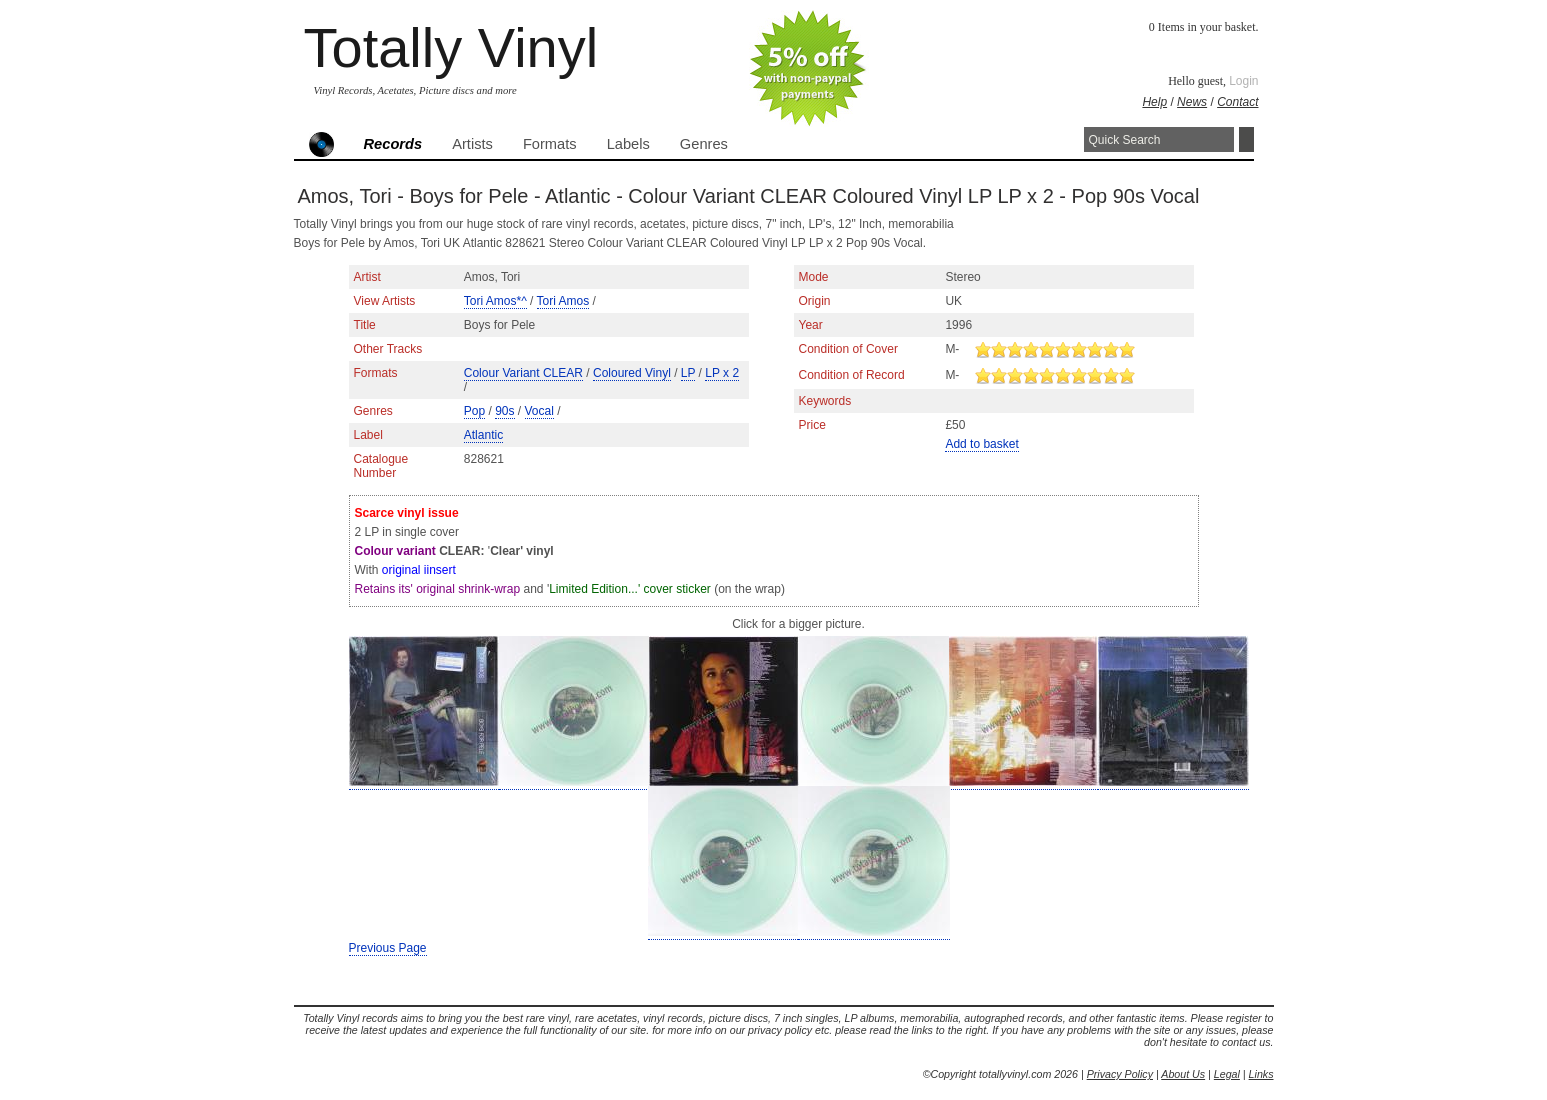  What do you see at coordinates (632, 373) in the screenshot?
I see `Coloured Vinyl` at bounding box center [632, 373].